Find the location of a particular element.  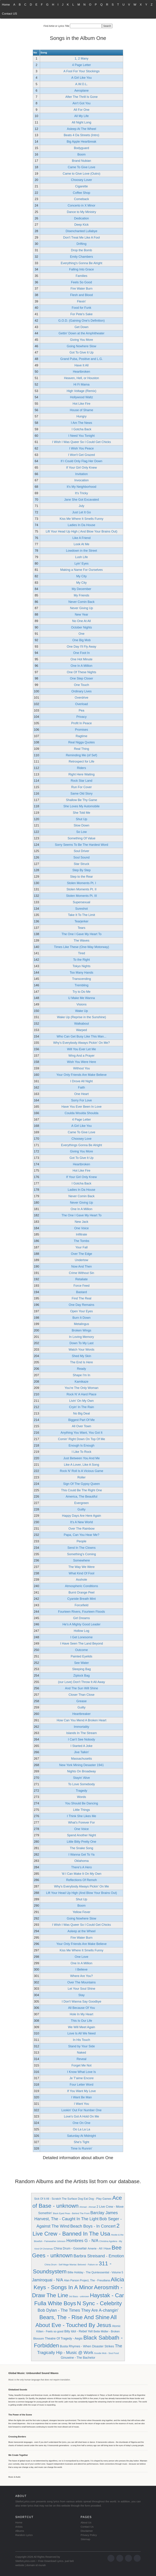

One Voice is located at coordinates (81, 1228).